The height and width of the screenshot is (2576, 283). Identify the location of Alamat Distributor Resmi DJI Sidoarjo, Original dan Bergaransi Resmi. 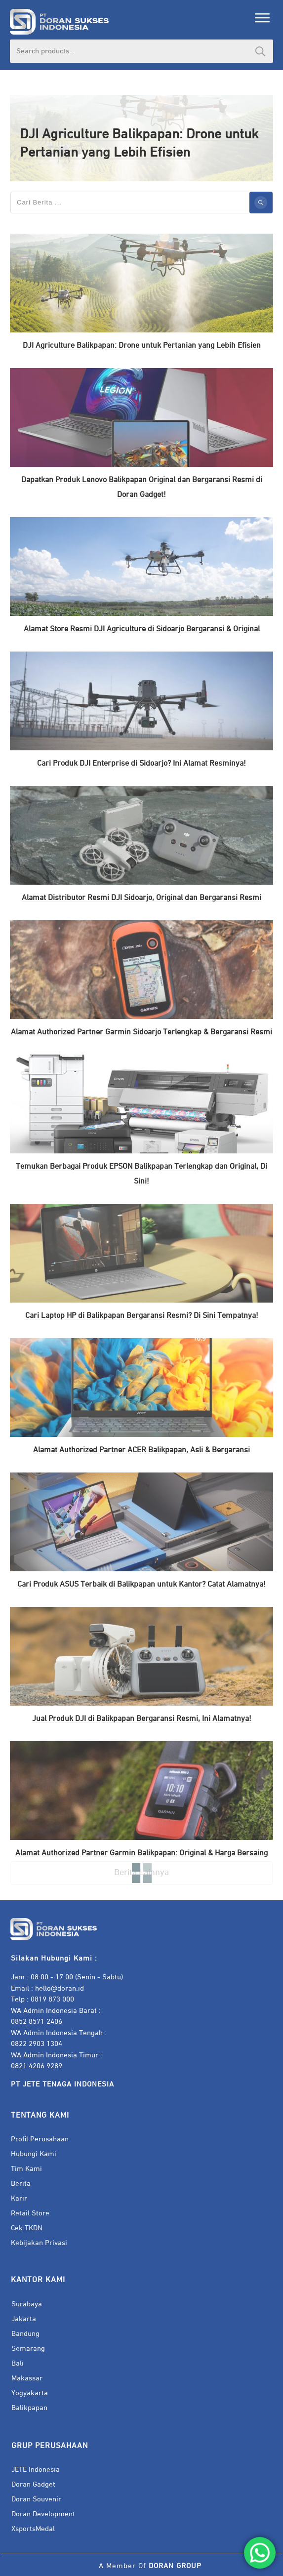
(141, 898).